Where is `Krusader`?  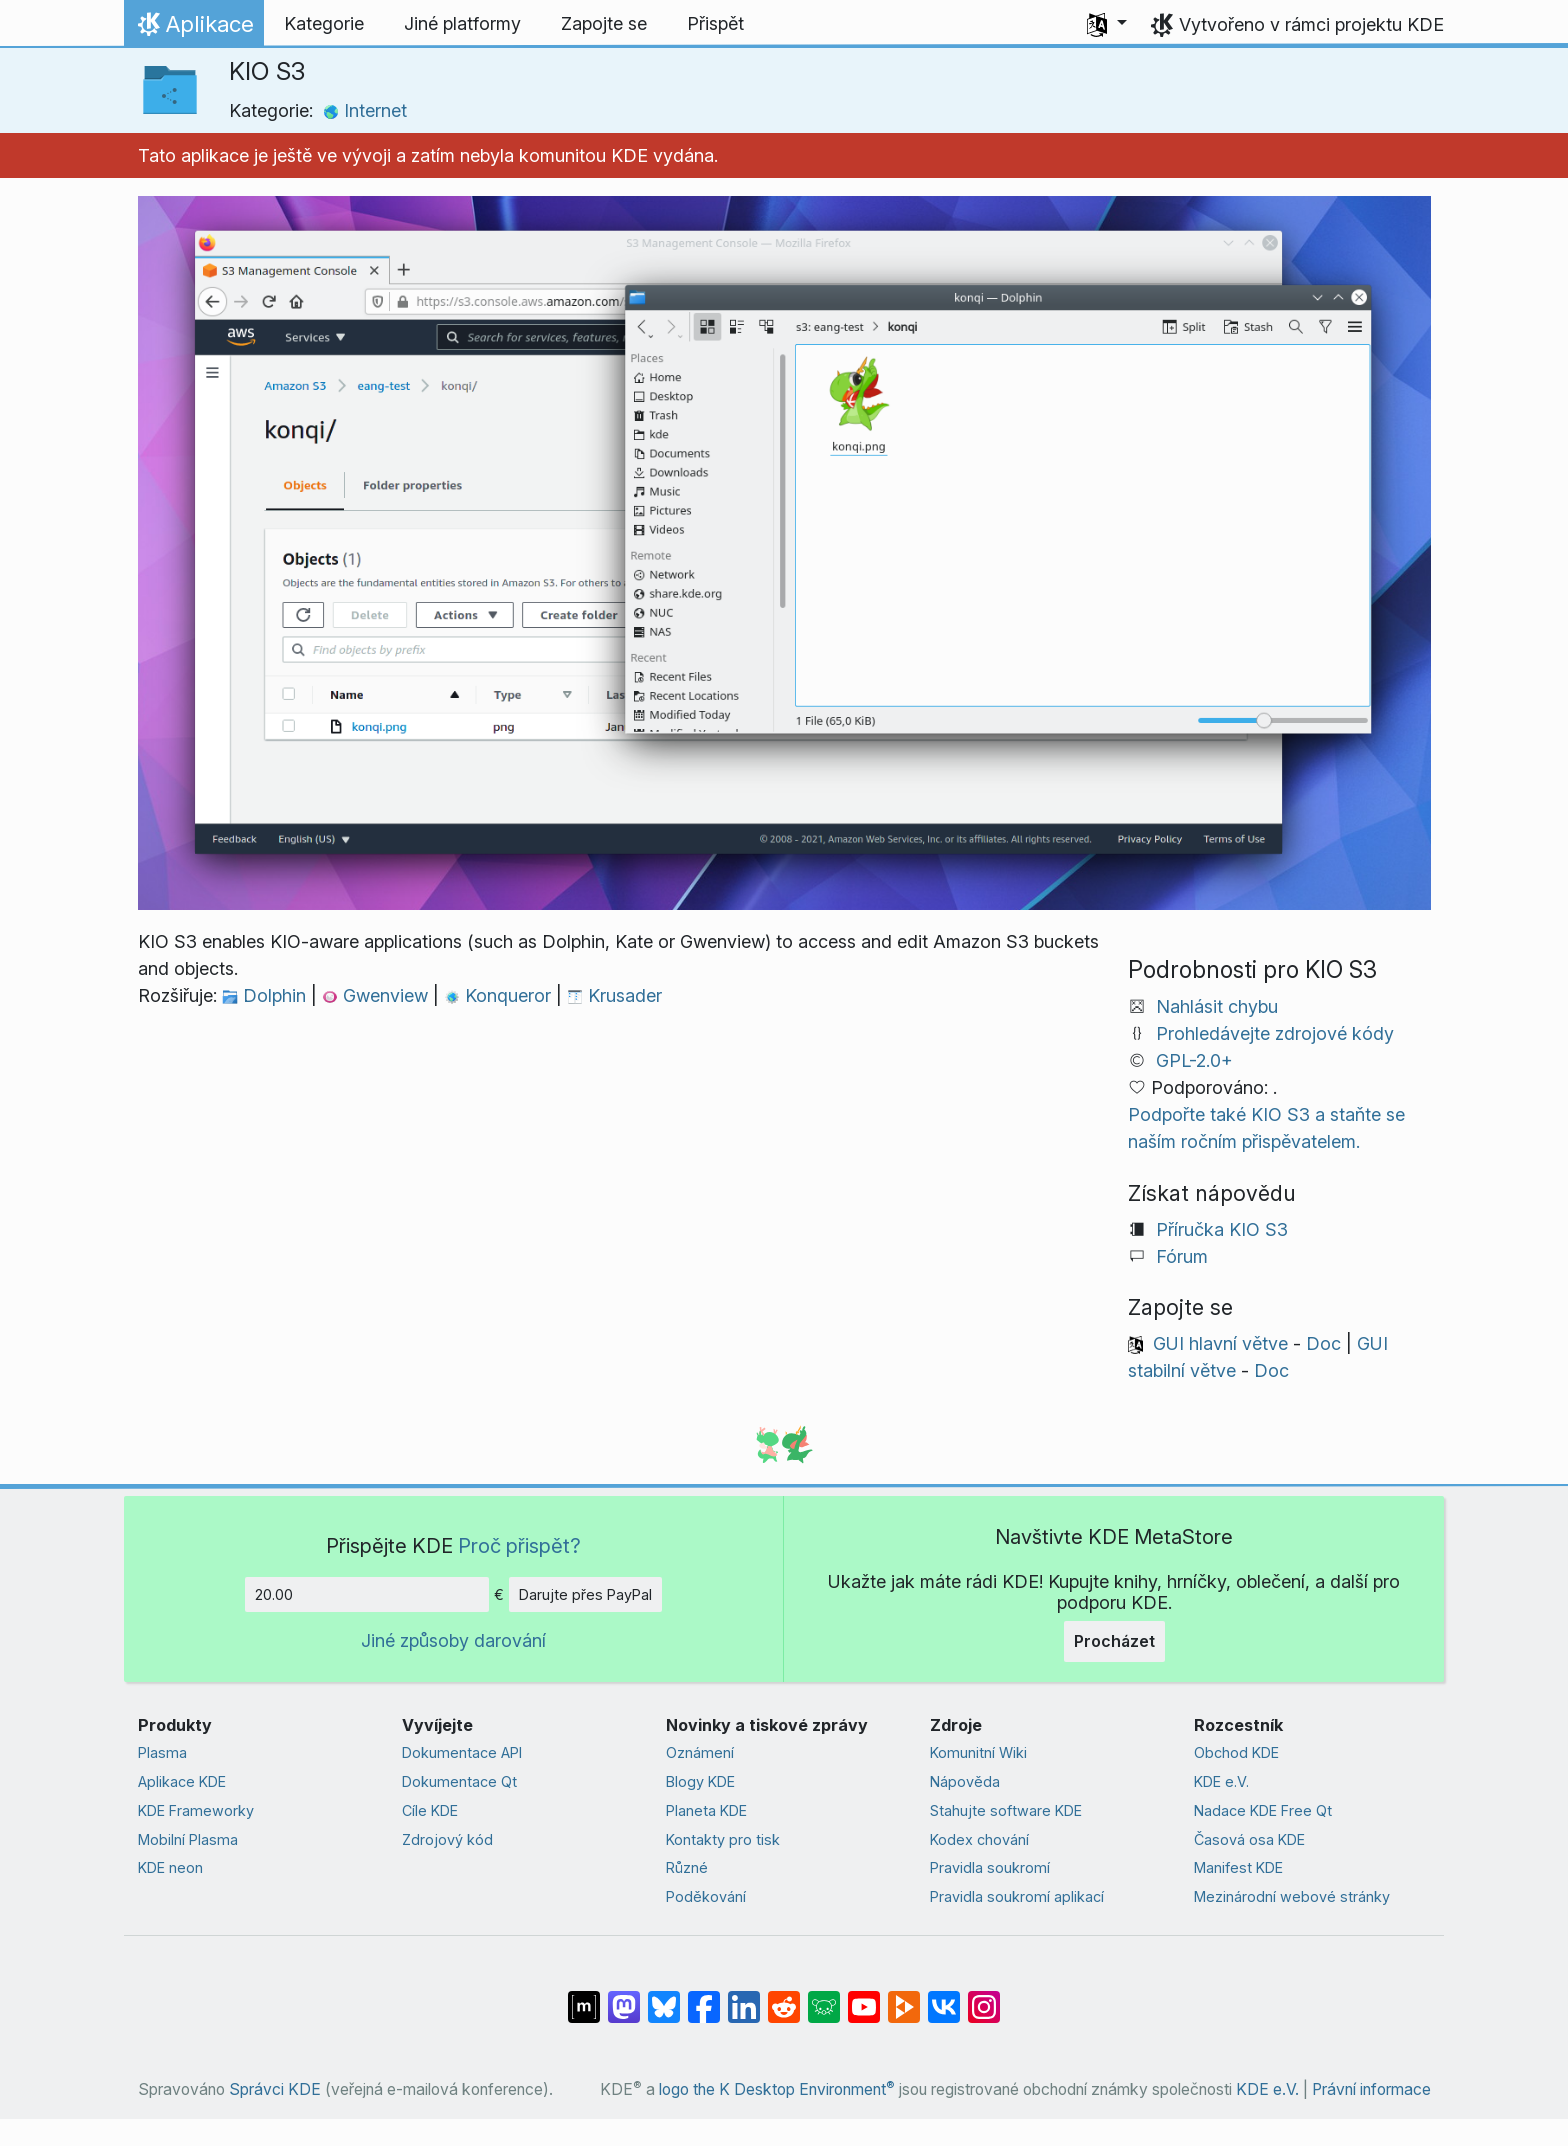 Krusader is located at coordinates (614, 995).